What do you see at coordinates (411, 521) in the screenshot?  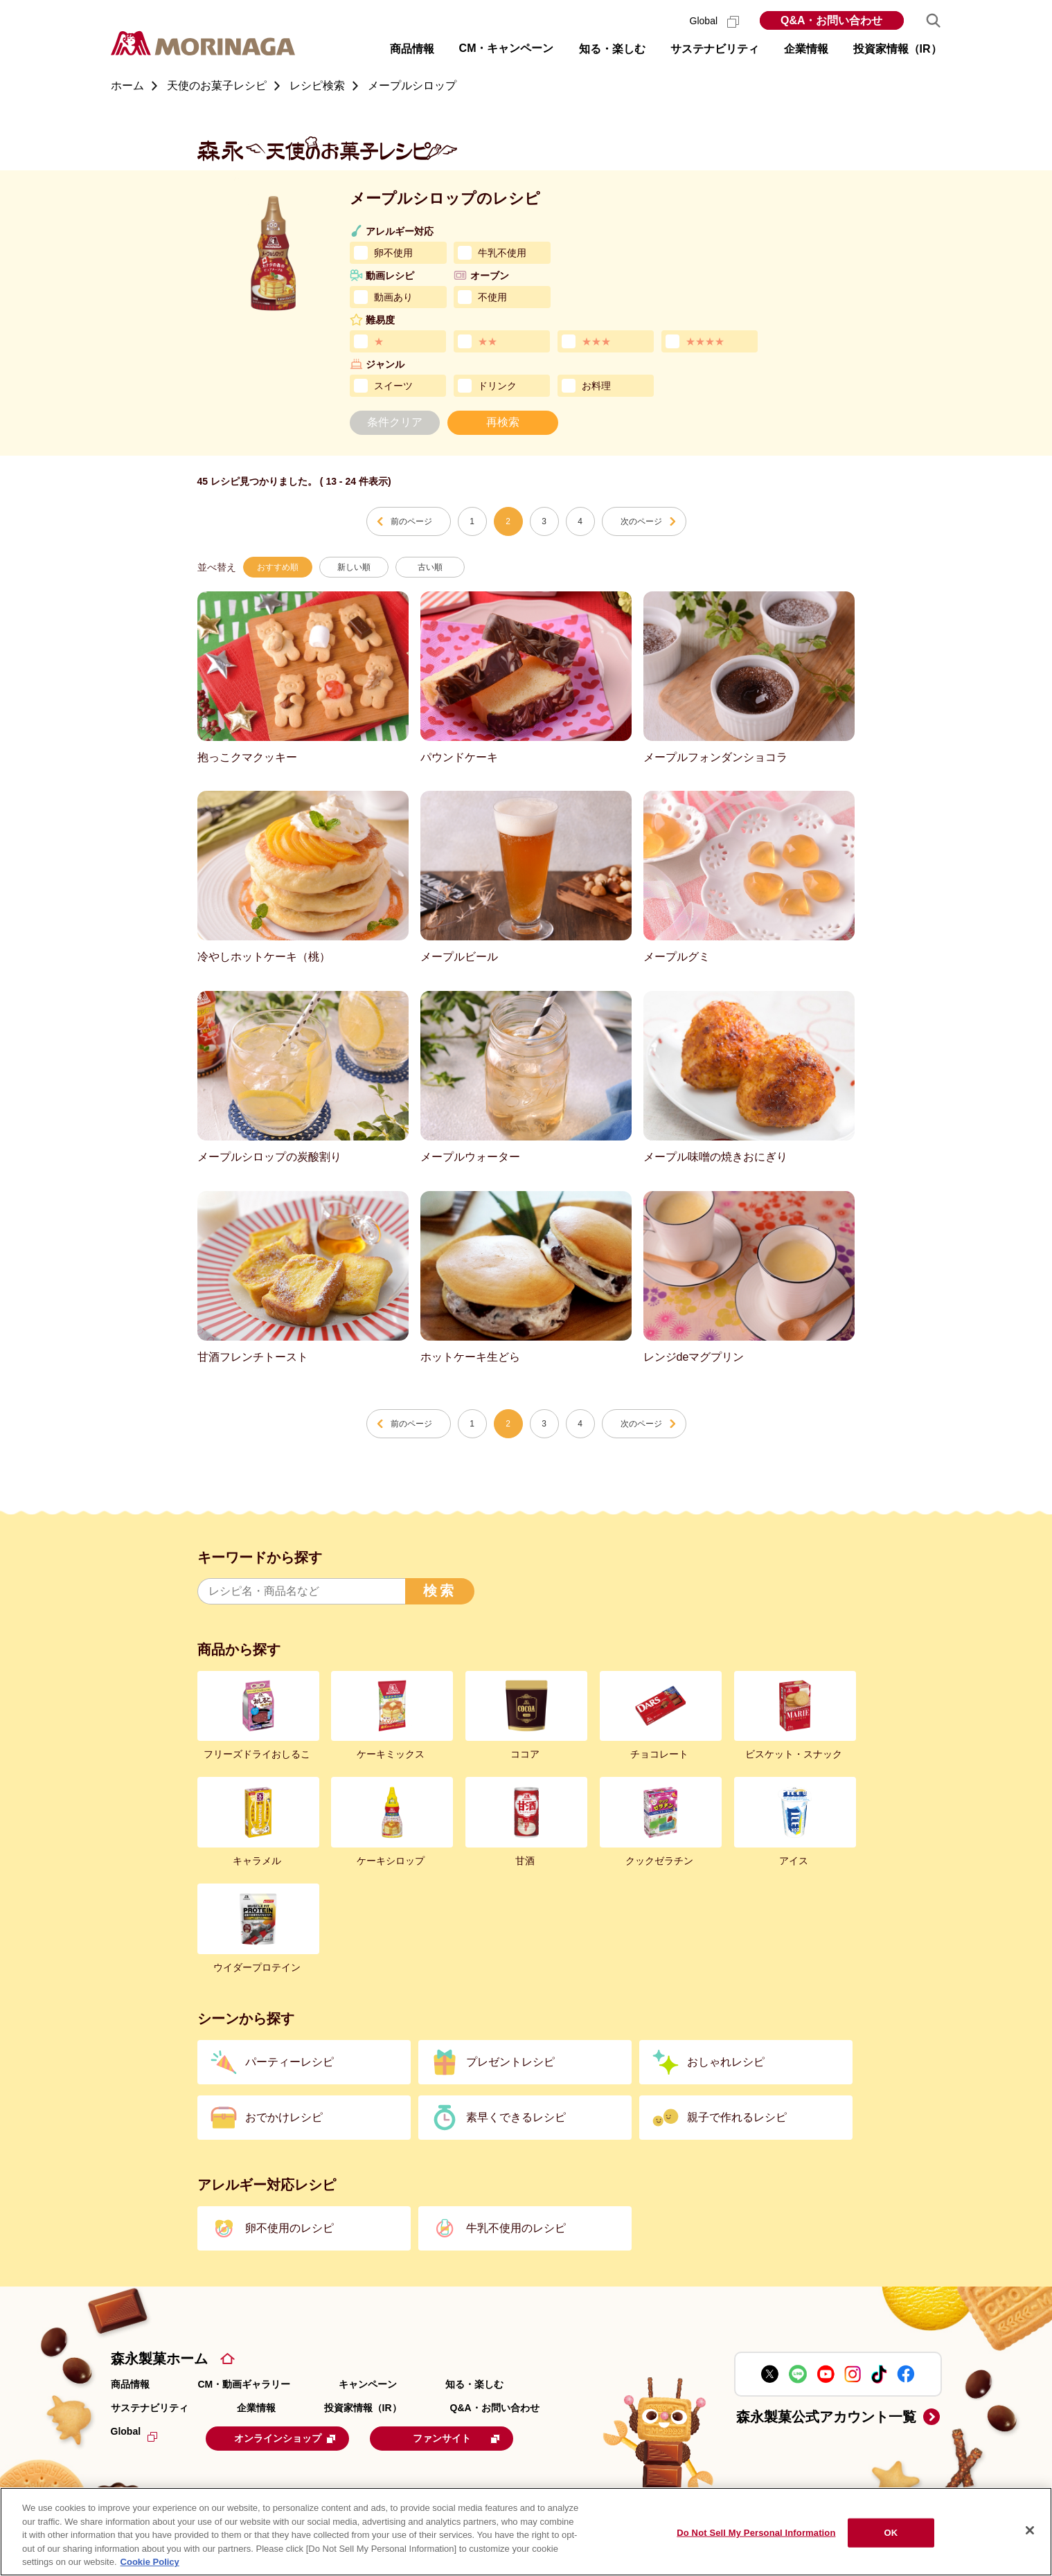 I see `前のページ` at bounding box center [411, 521].